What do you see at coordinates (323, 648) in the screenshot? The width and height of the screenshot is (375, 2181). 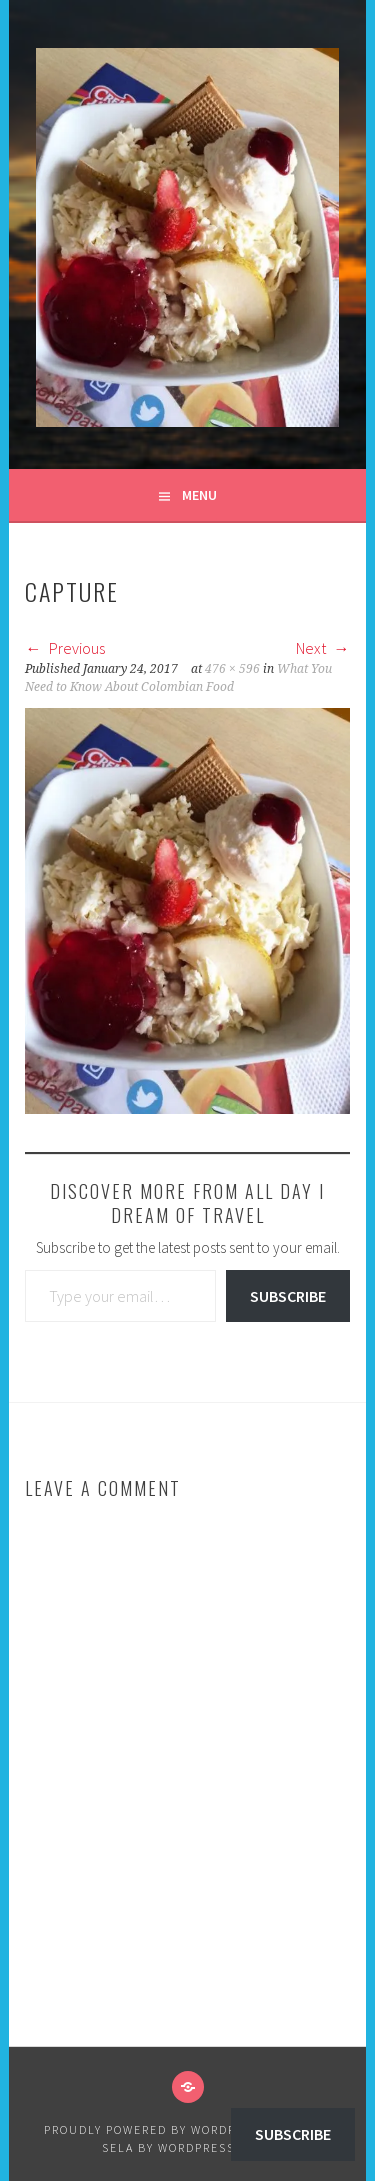 I see `Next` at bounding box center [323, 648].